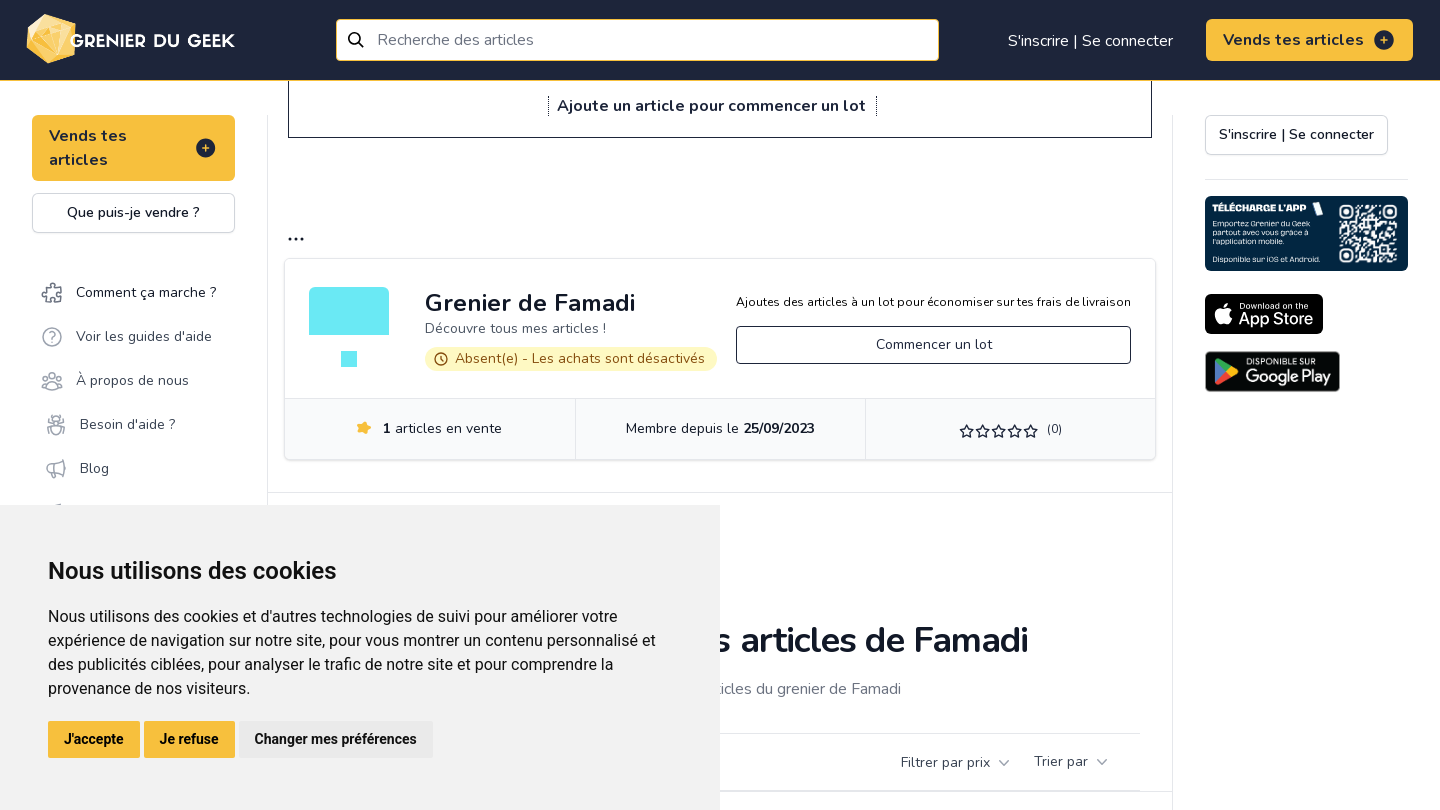  I want to click on Je refuse [button], so click(189, 739).